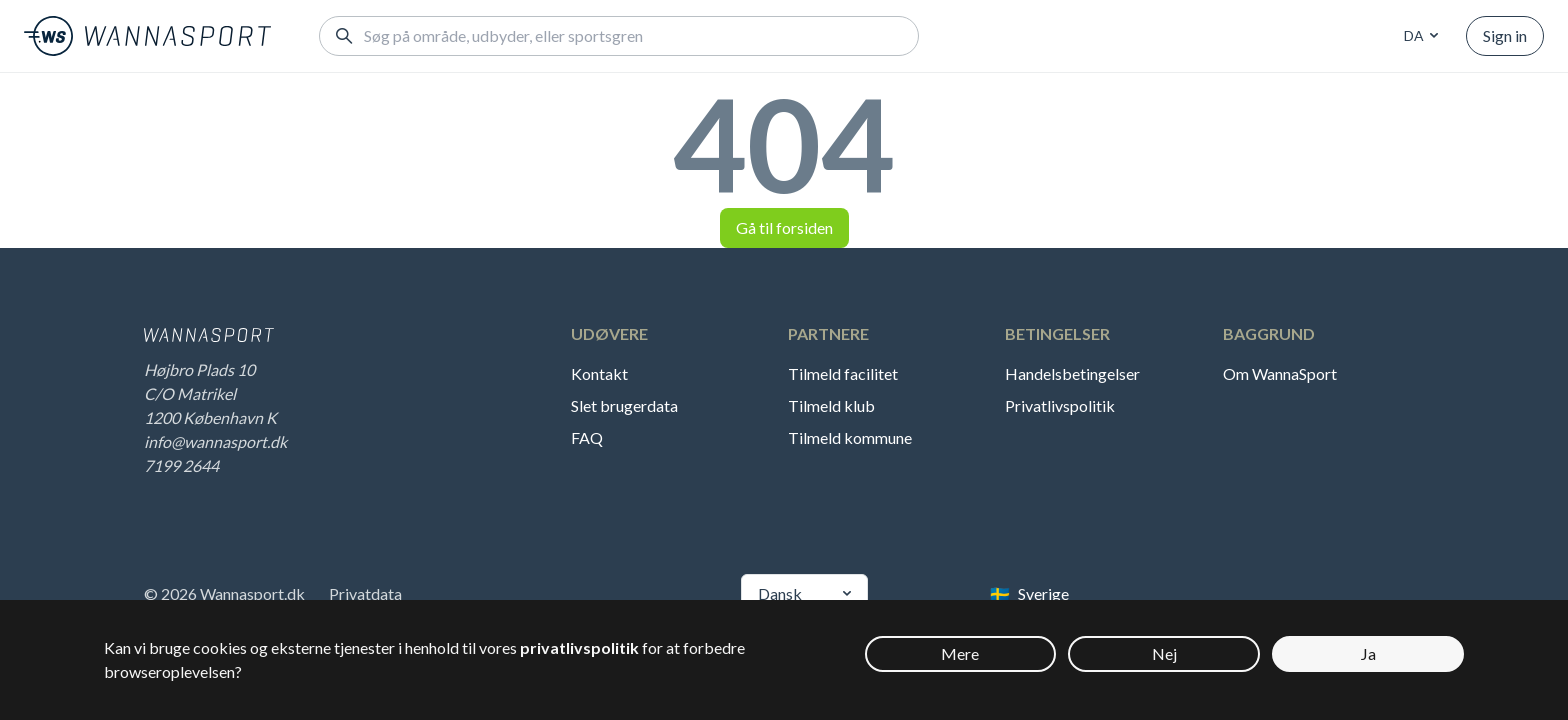 The width and height of the screenshot is (1568, 720). Describe the element at coordinates (784, 227) in the screenshot. I see `Gå til forsiden` at that location.